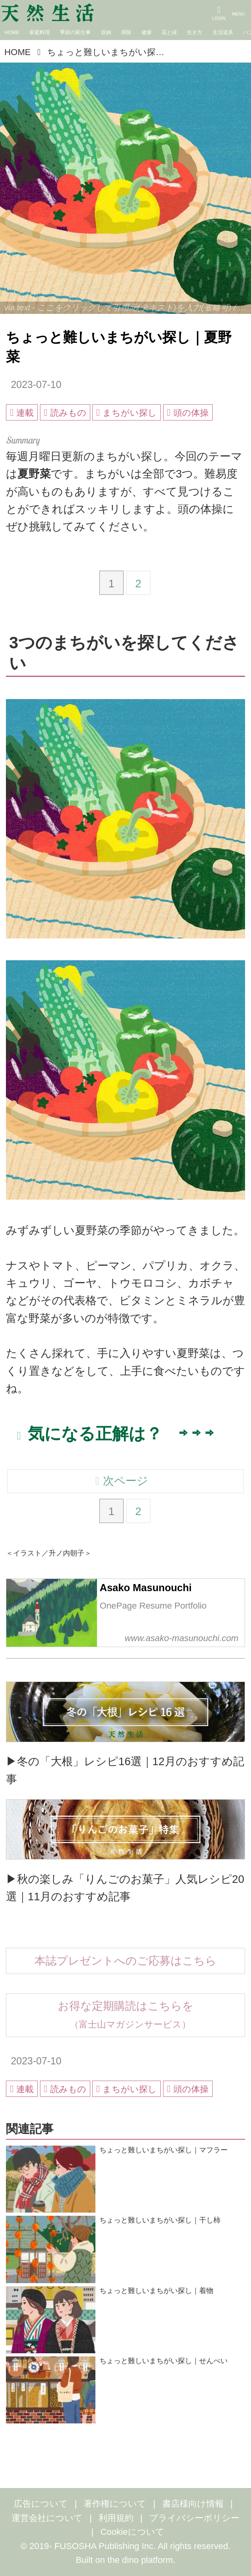  I want to click on 2023-07-10, so click(36, 384).